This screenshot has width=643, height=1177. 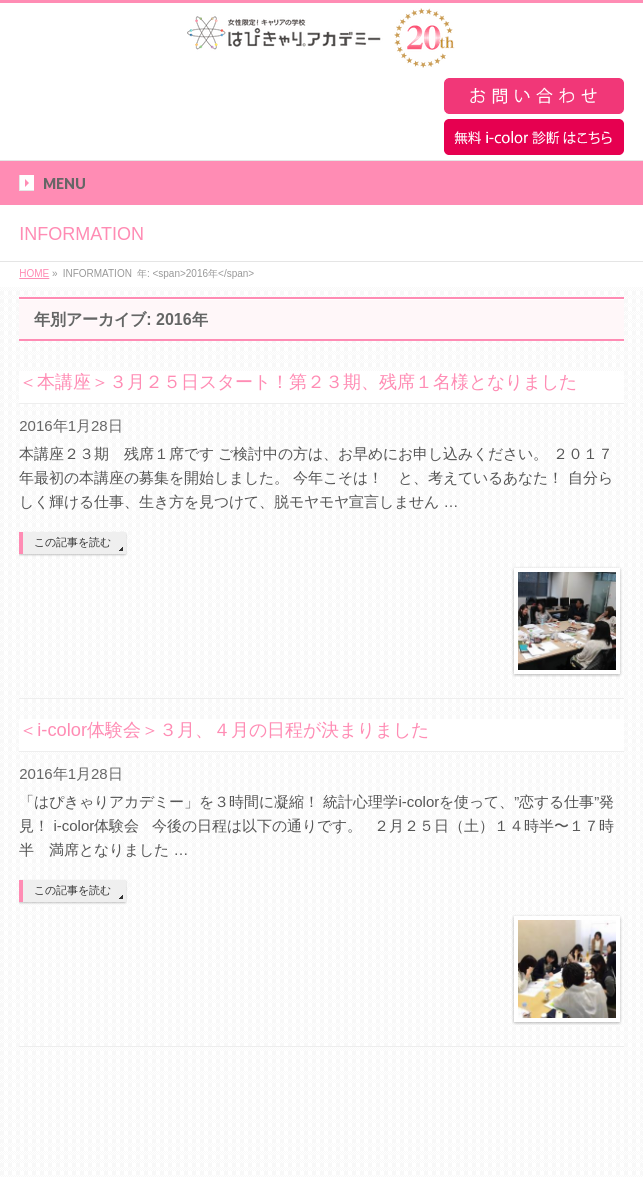 What do you see at coordinates (224, 729) in the screenshot?
I see `＜i-color体験会＞３月、４月の日程が決まりました` at bounding box center [224, 729].